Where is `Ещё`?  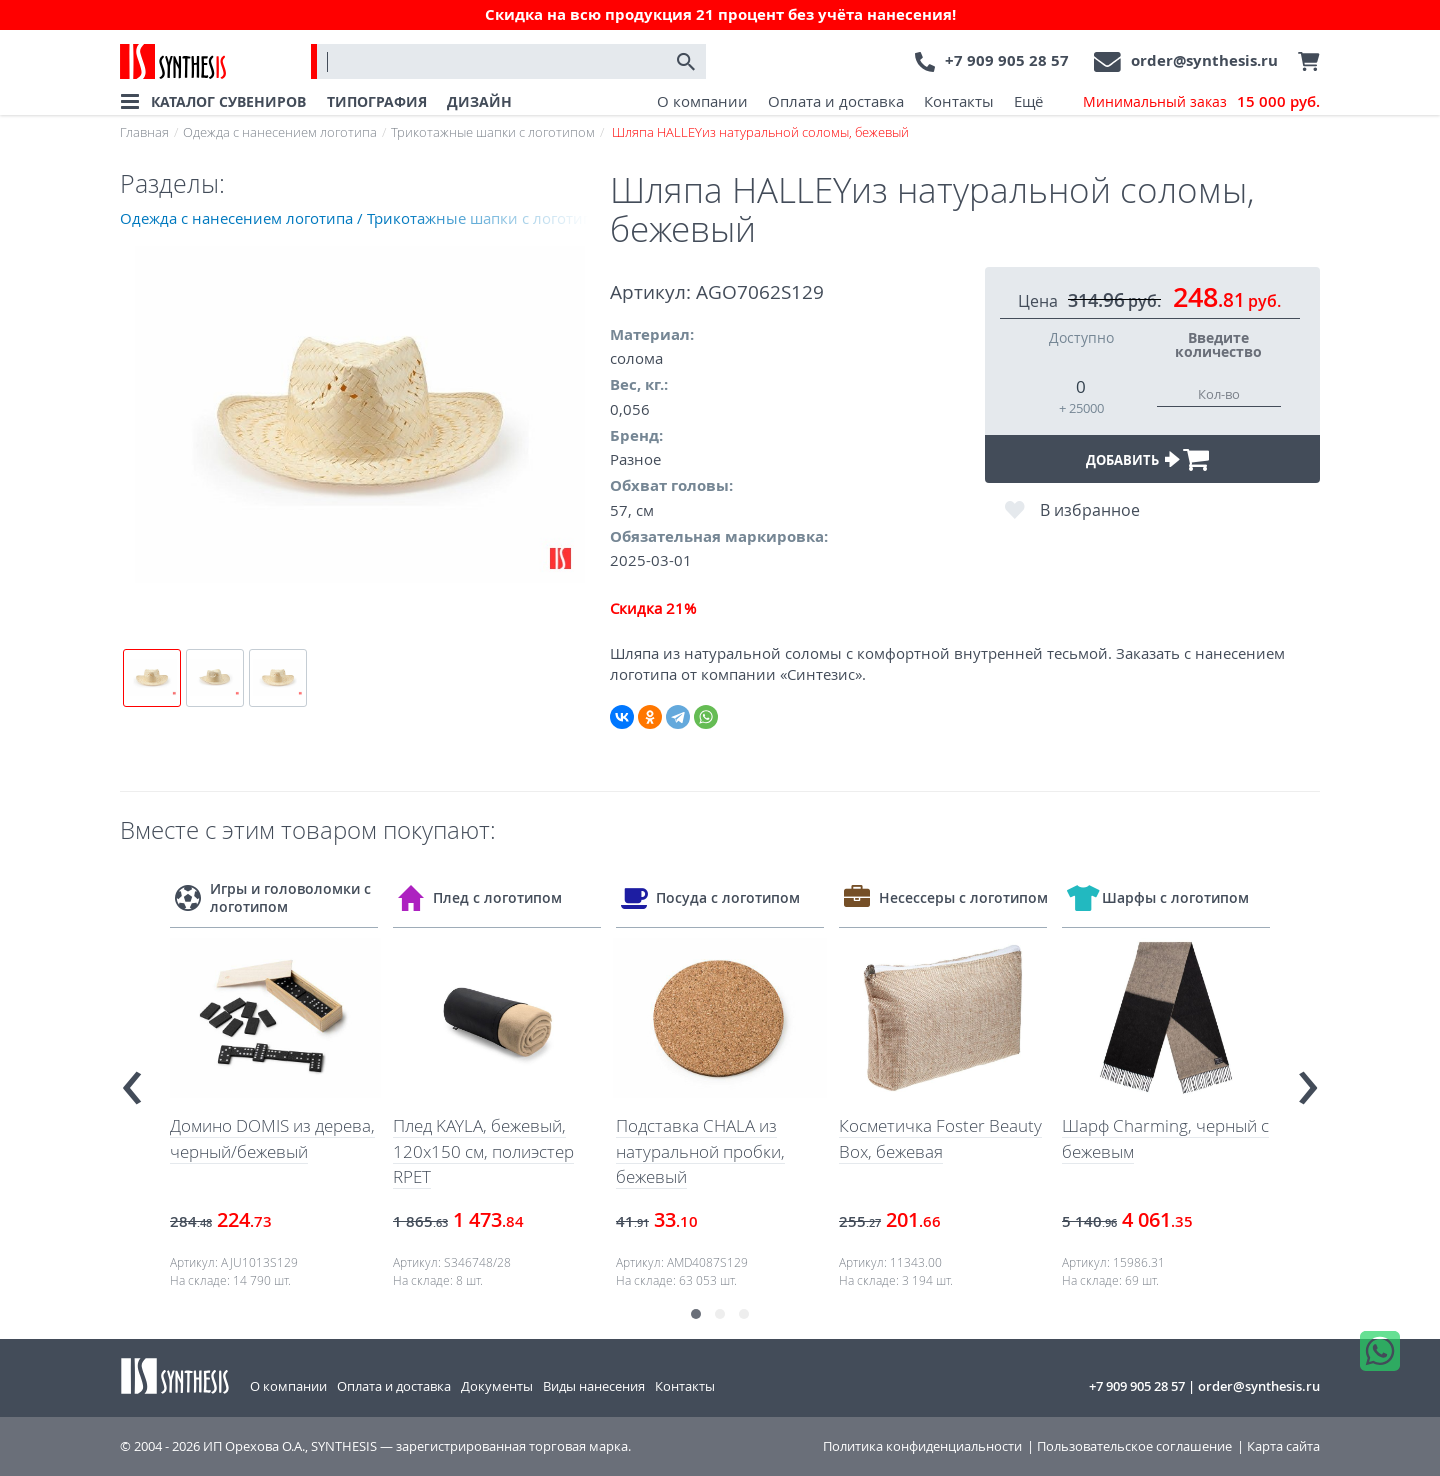 Ещё is located at coordinates (1028, 101).